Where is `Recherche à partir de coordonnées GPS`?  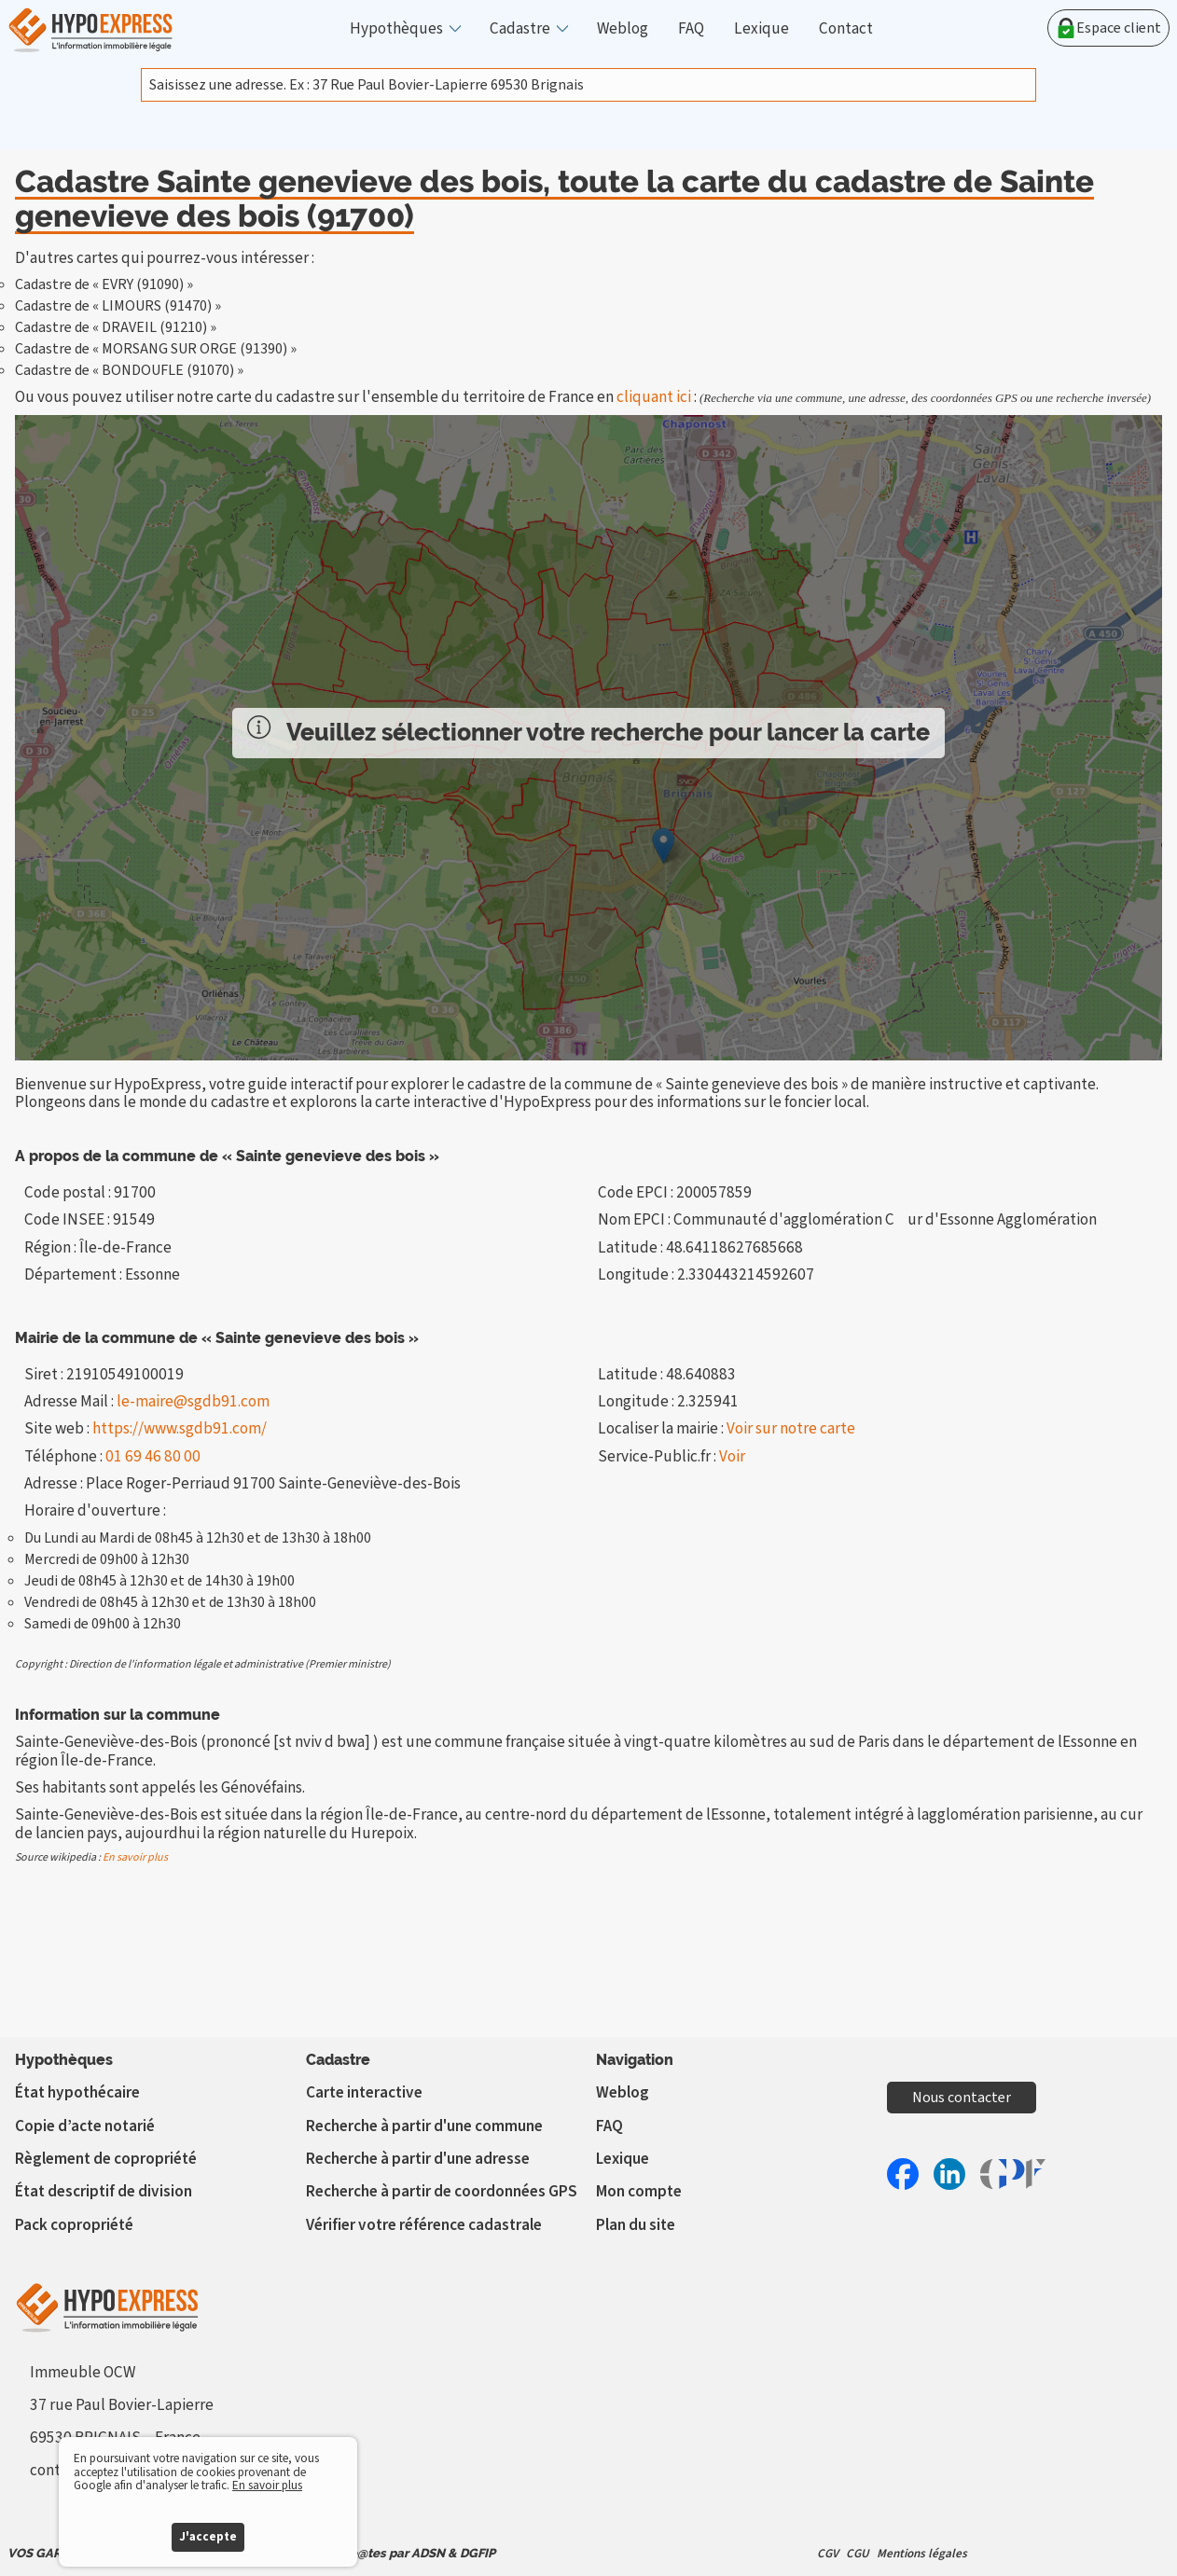 Recherche à partir de coordonnées GPS is located at coordinates (441, 2191).